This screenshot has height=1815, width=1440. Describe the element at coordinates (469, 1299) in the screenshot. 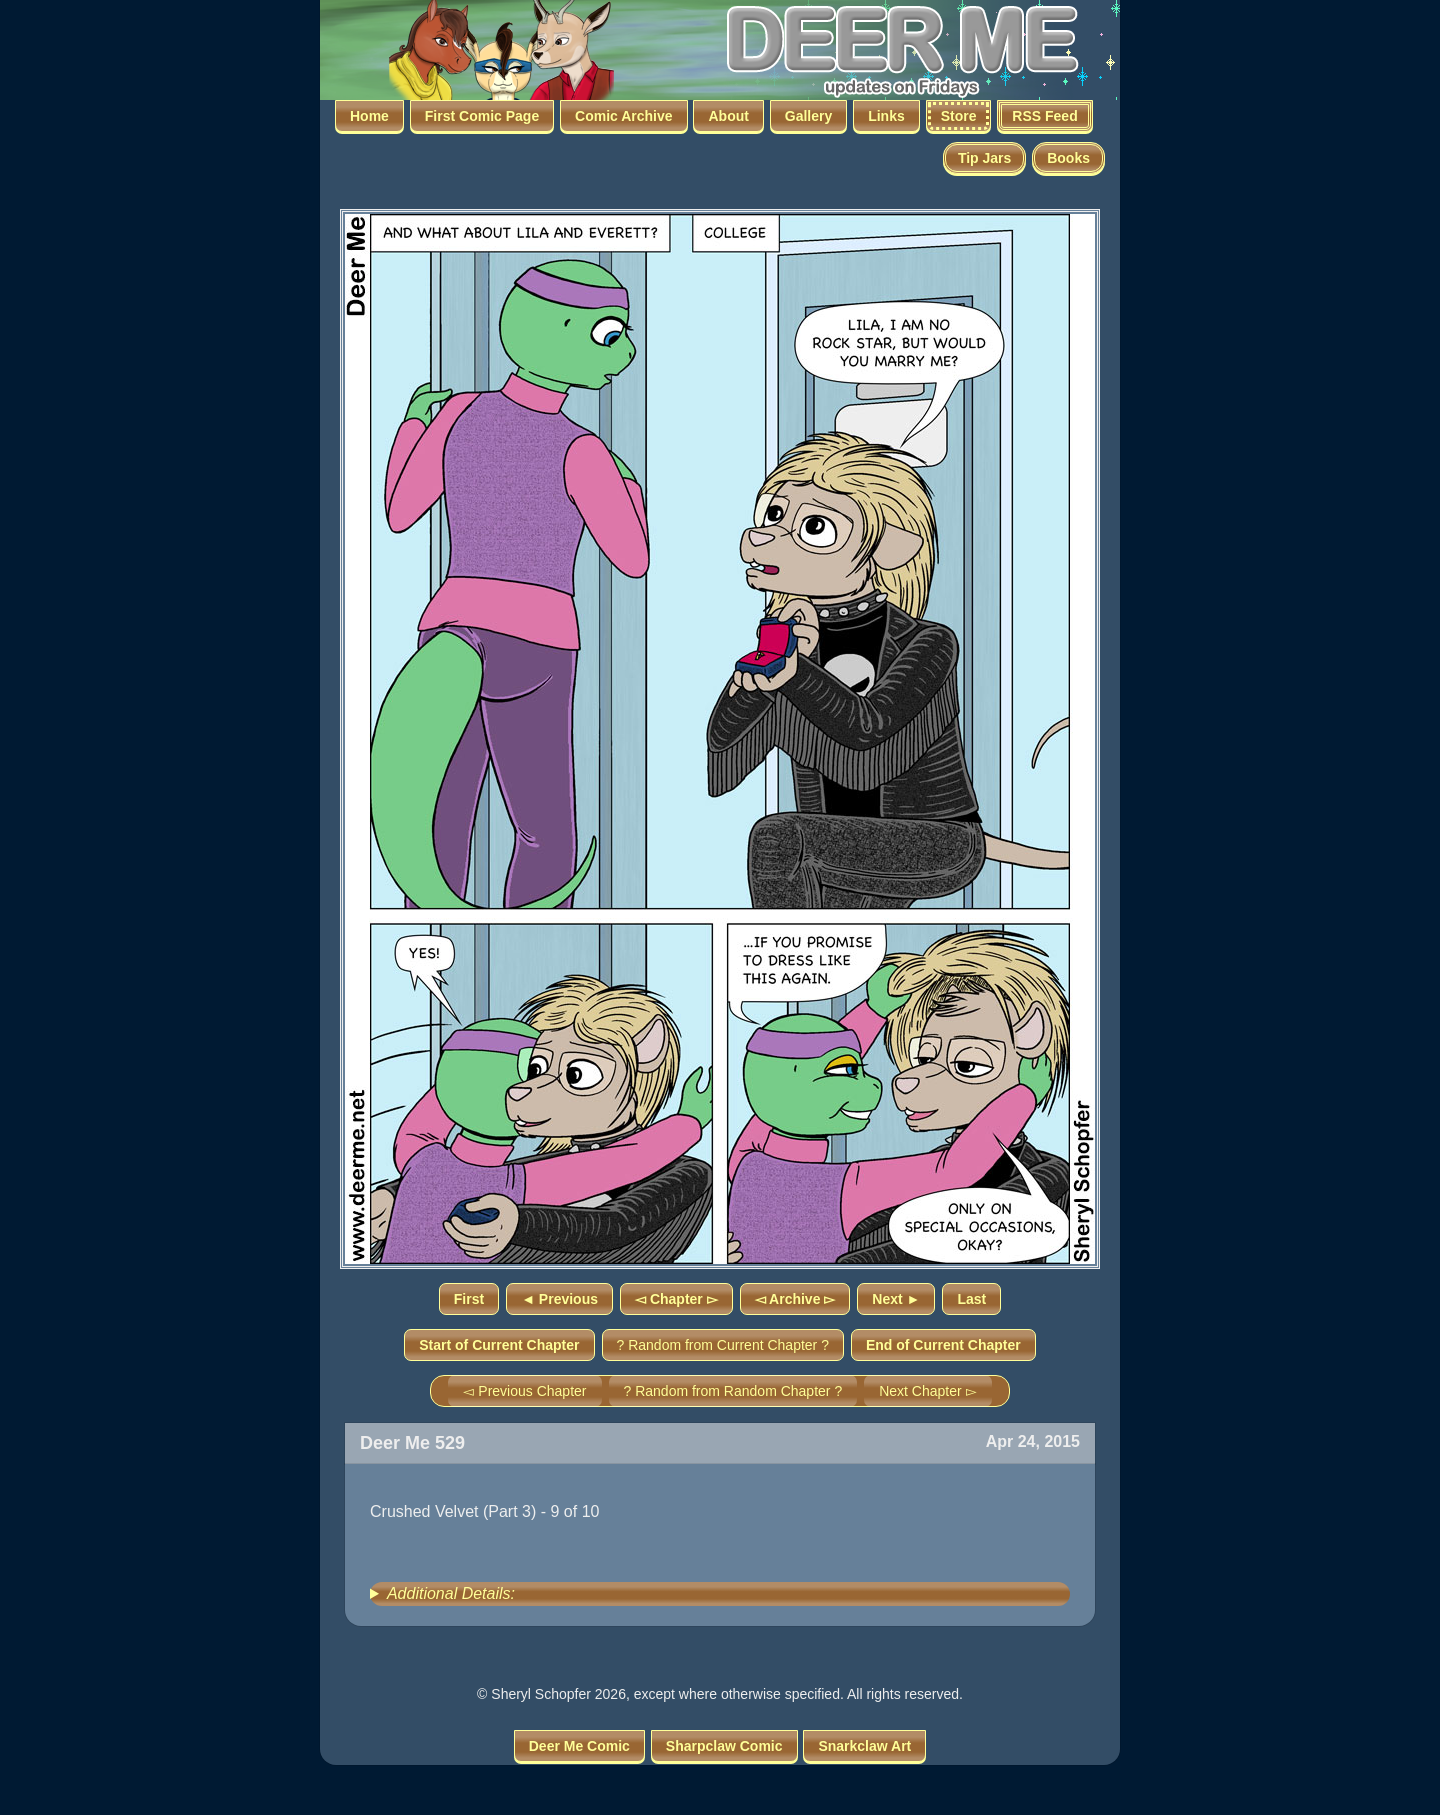

I see `First` at that location.